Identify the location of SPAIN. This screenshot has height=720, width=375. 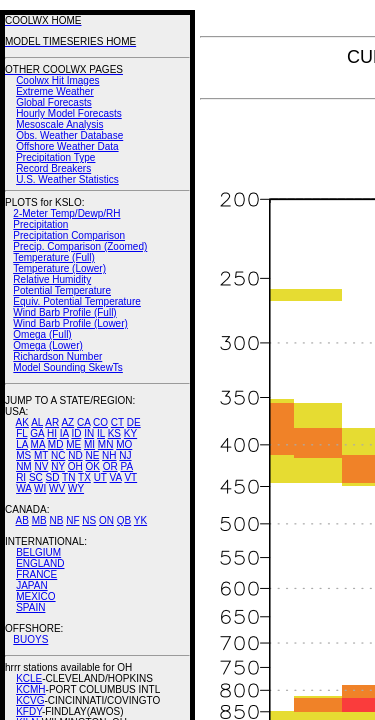
(30, 607).